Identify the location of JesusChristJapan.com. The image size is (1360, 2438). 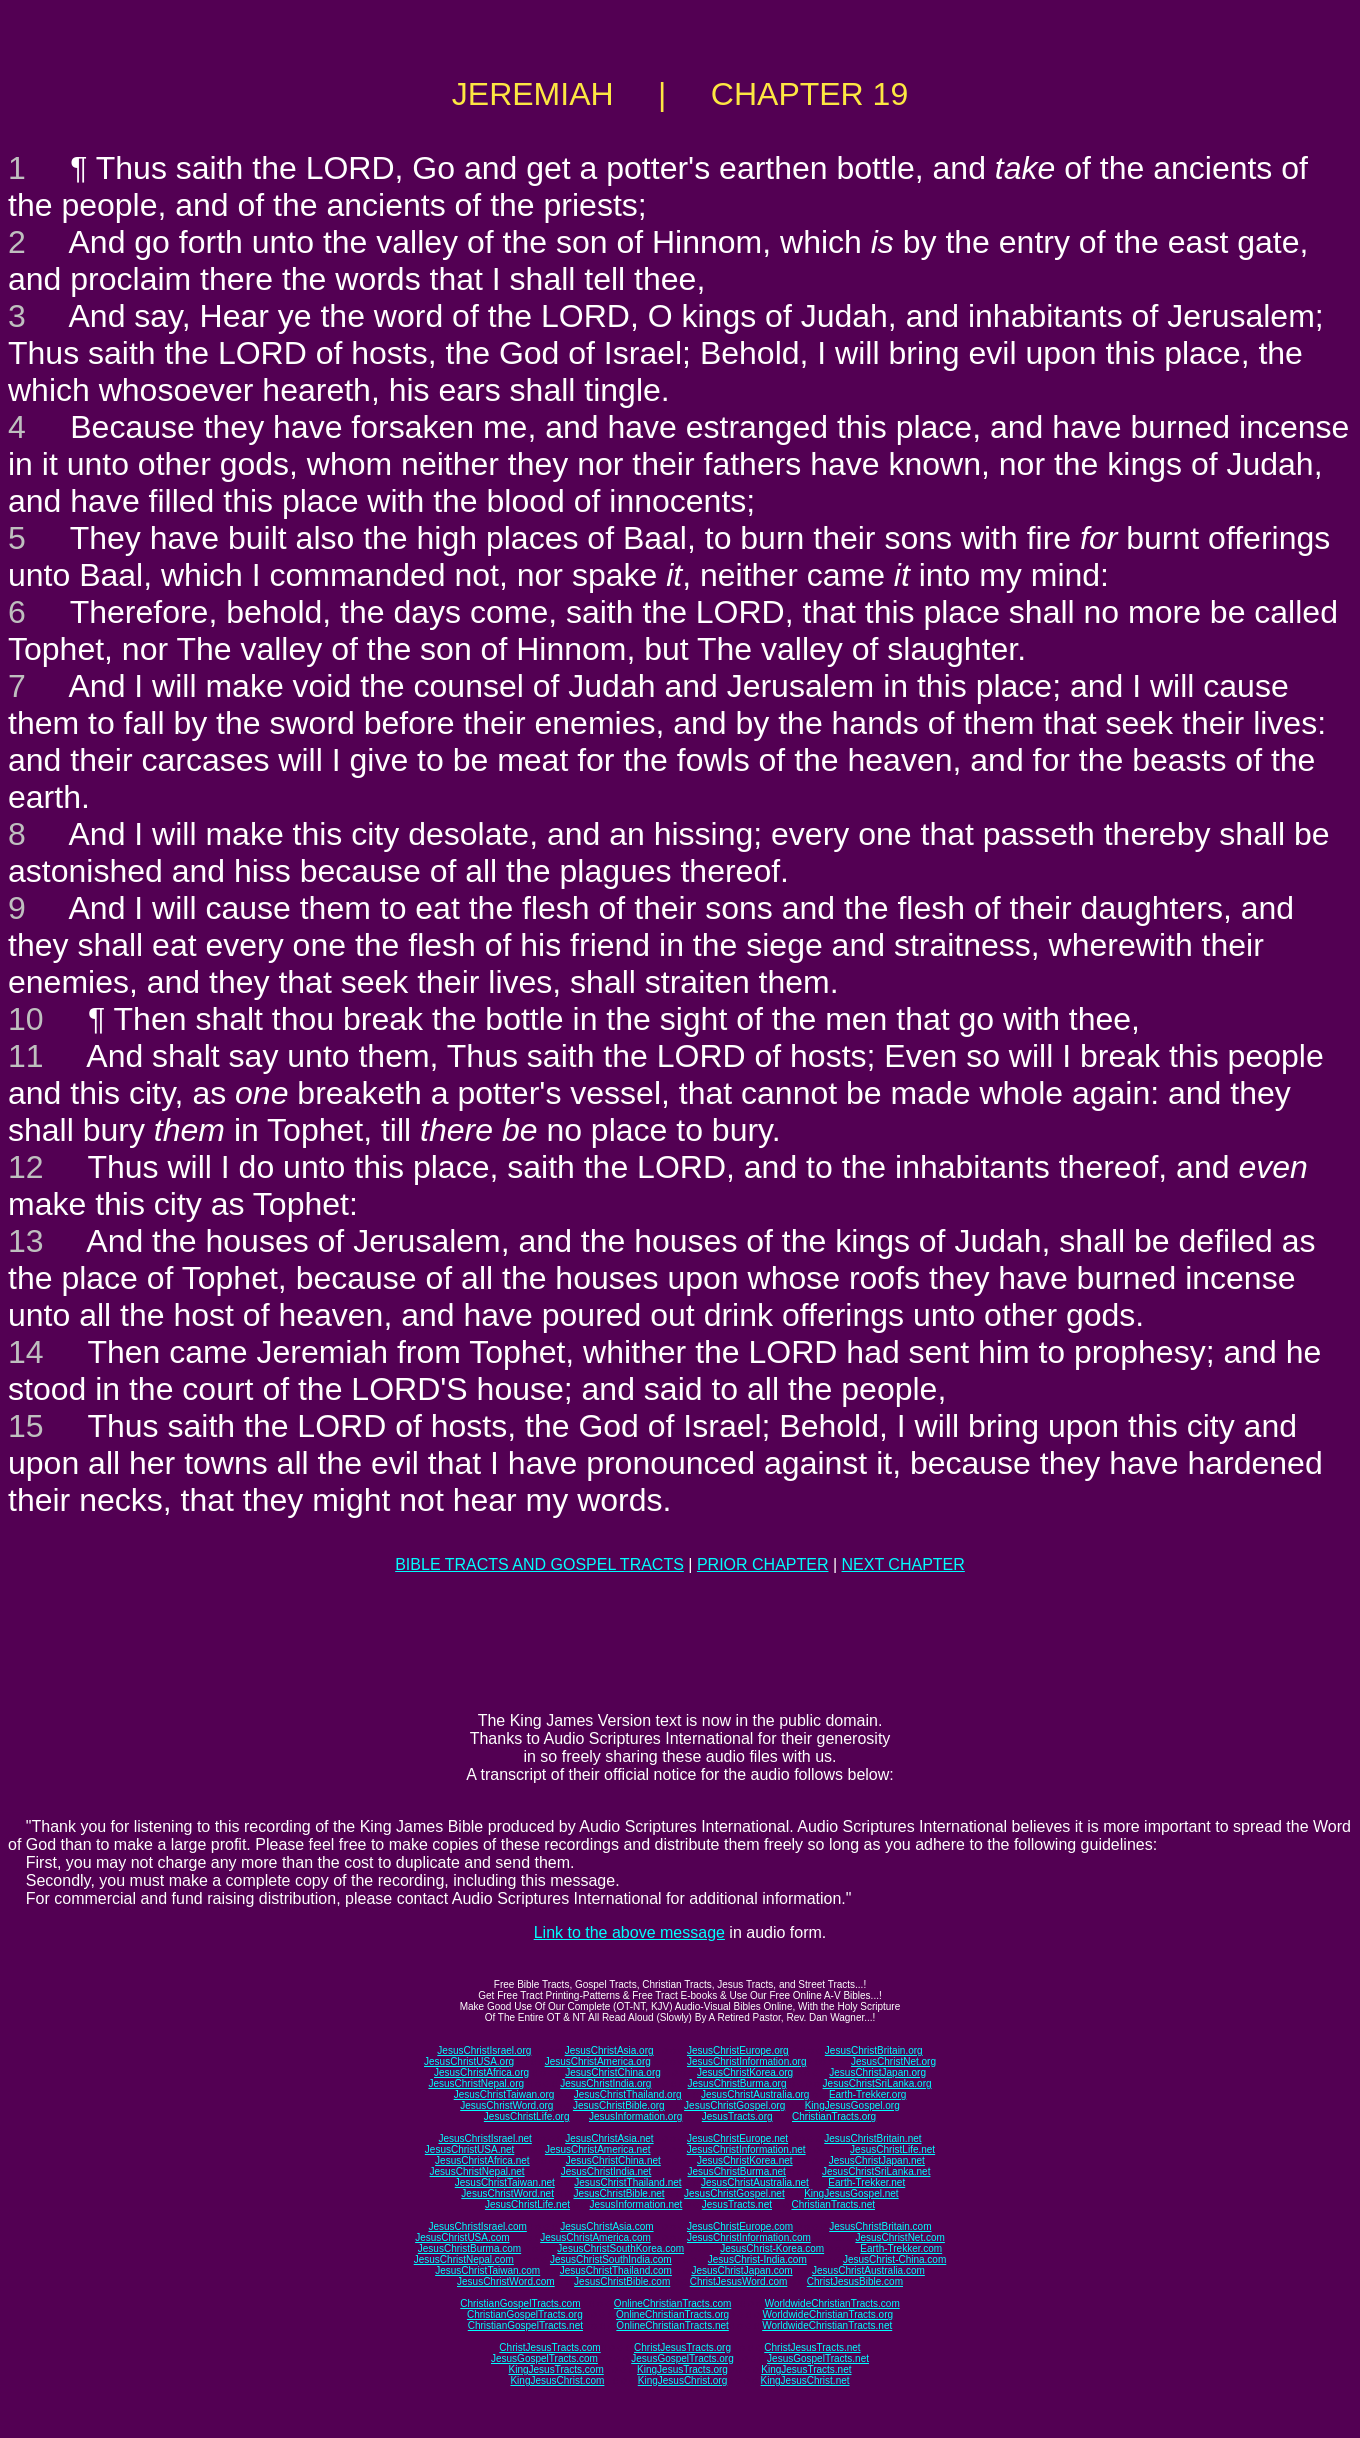
(741, 2270).